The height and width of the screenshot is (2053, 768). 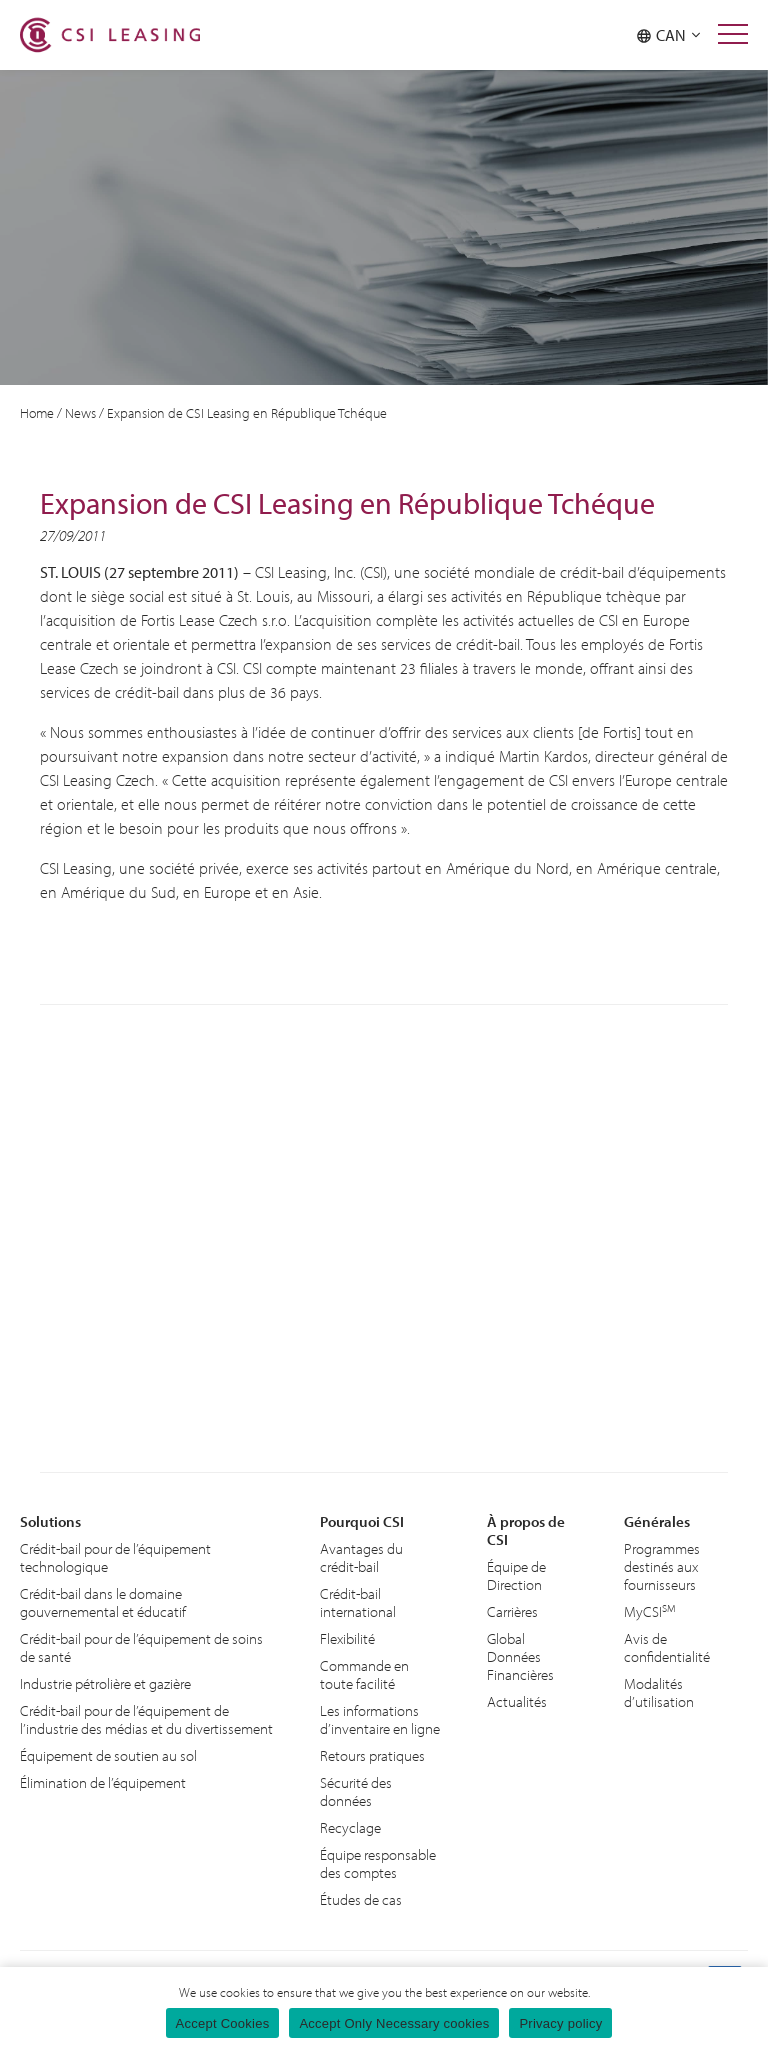 I want to click on Modalités d’utilisation, so click(x=659, y=1692).